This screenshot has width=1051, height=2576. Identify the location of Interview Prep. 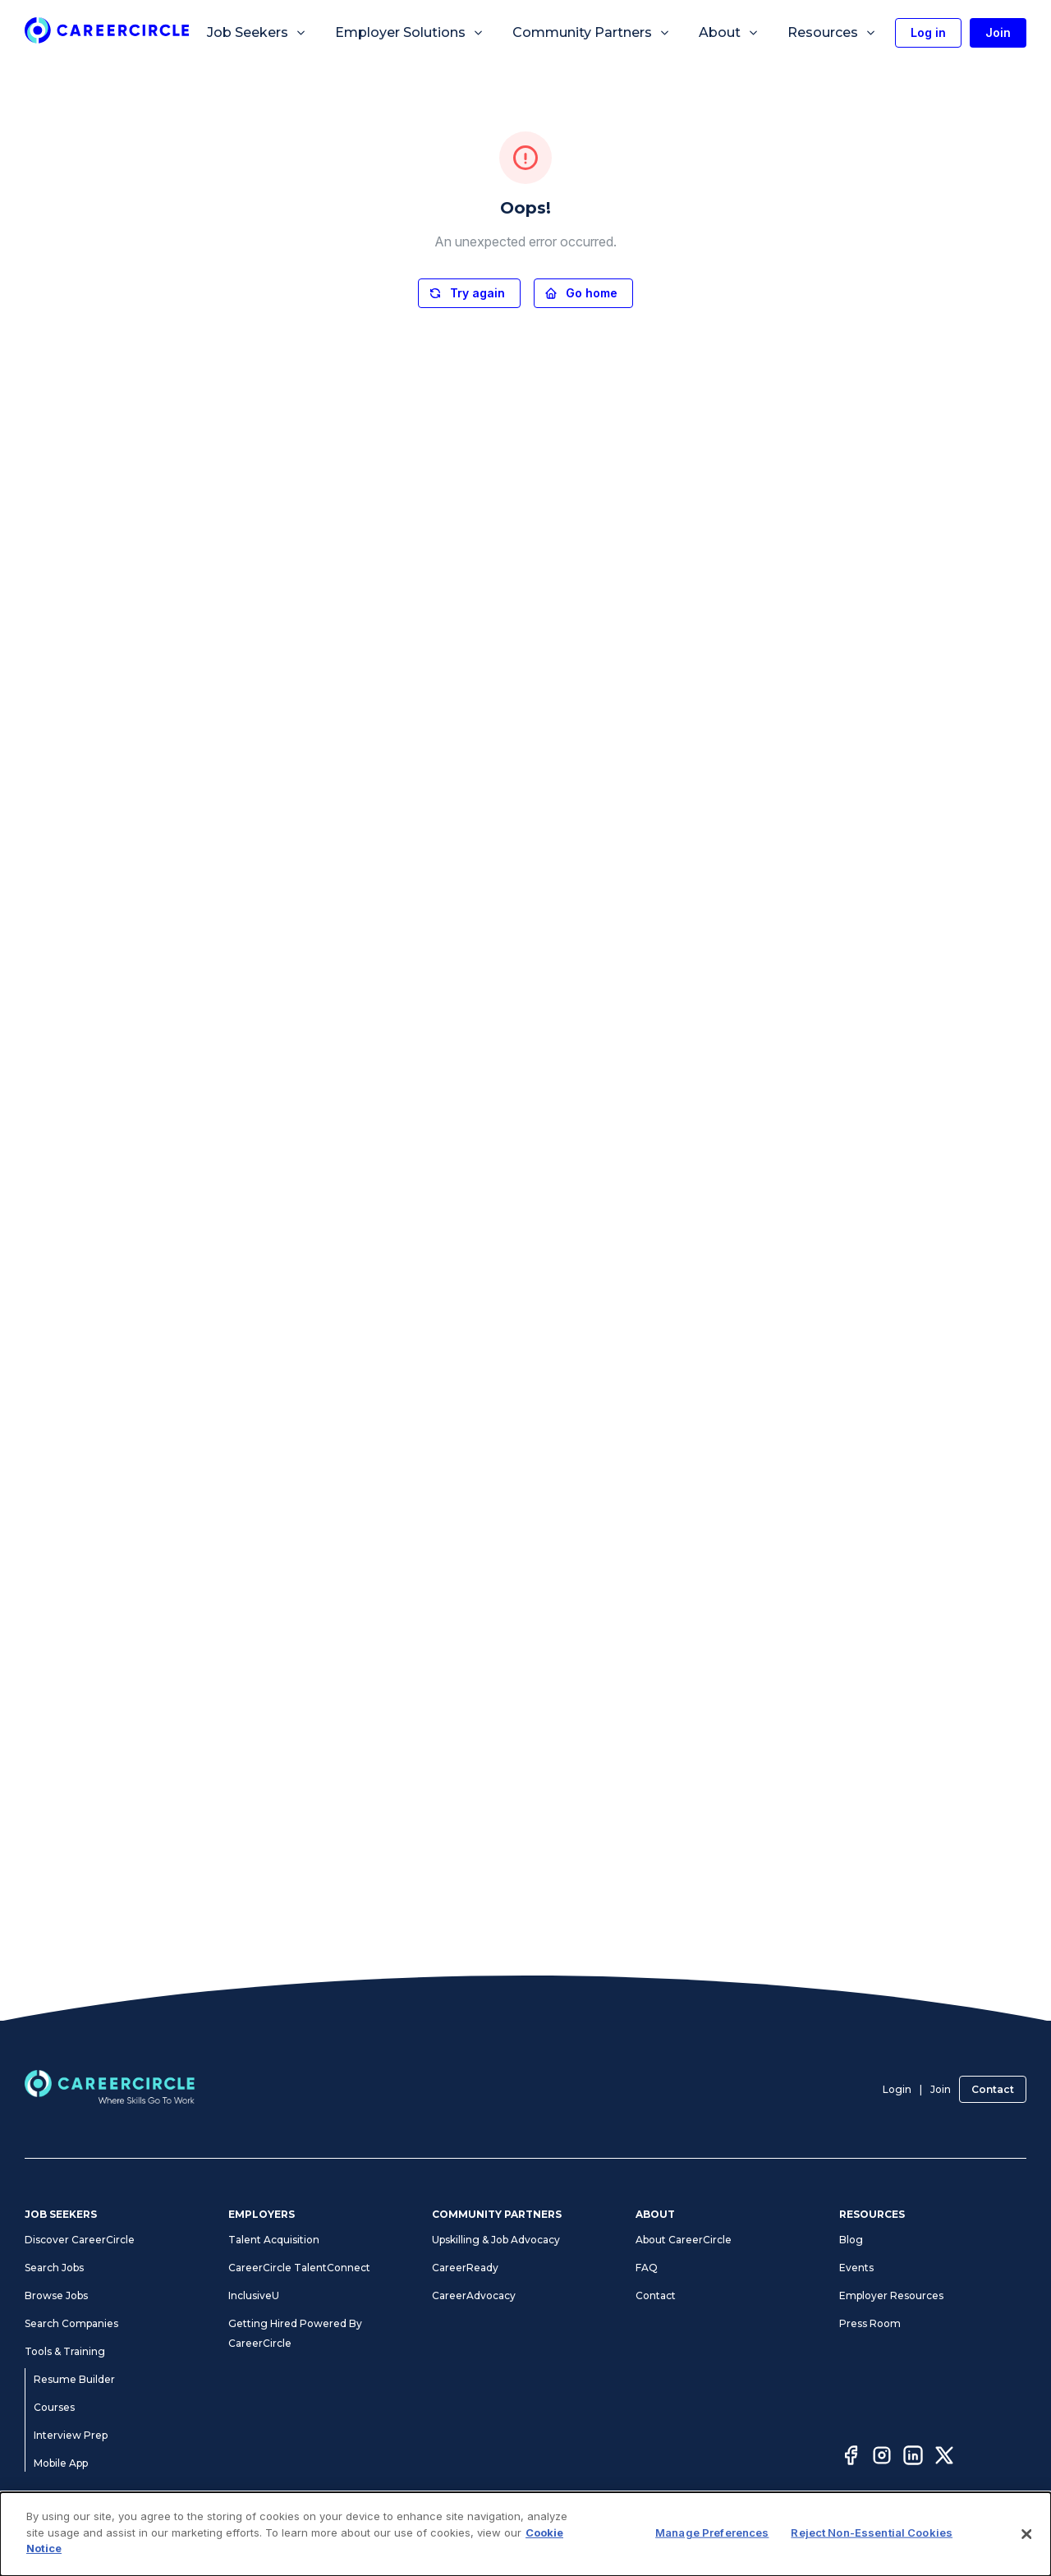
(71, 2435).